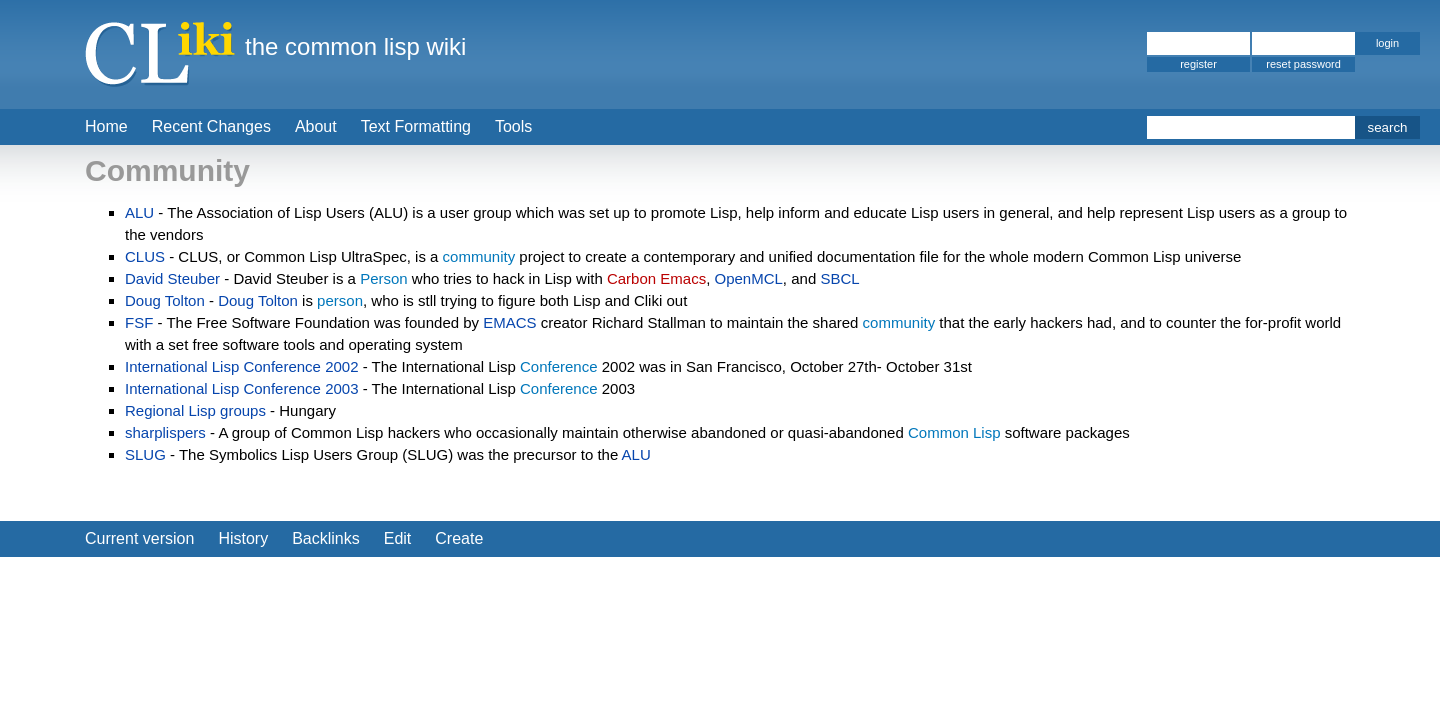  Describe the element at coordinates (656, 278) in the screenshot. I see `Carbon Emacs` at that location.